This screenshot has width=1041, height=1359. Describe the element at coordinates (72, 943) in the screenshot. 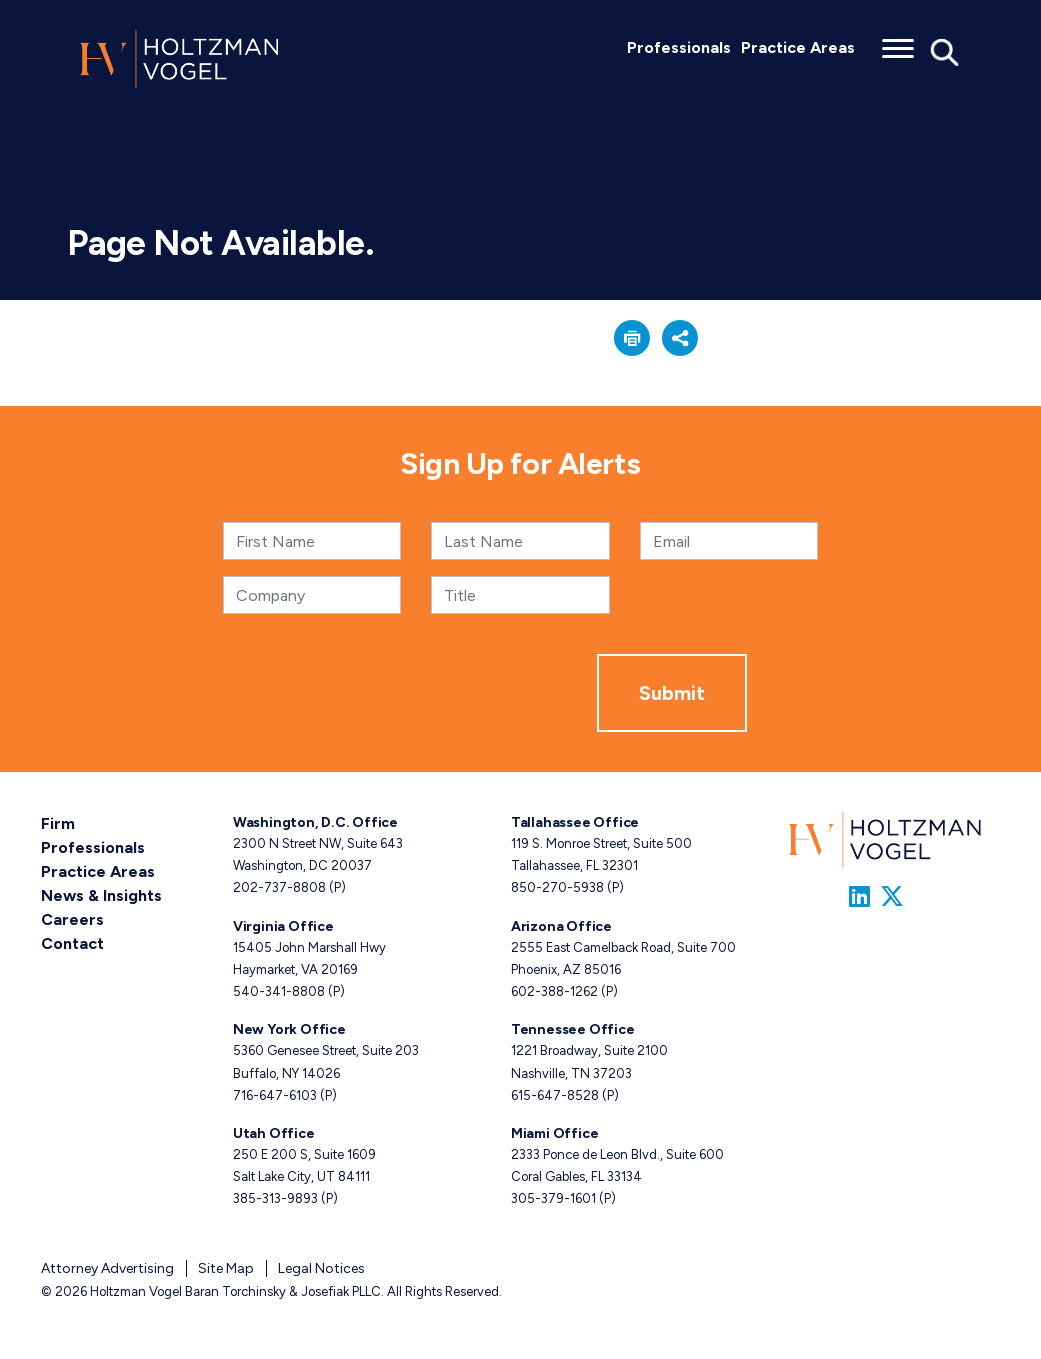

I see `Contact` at that location.